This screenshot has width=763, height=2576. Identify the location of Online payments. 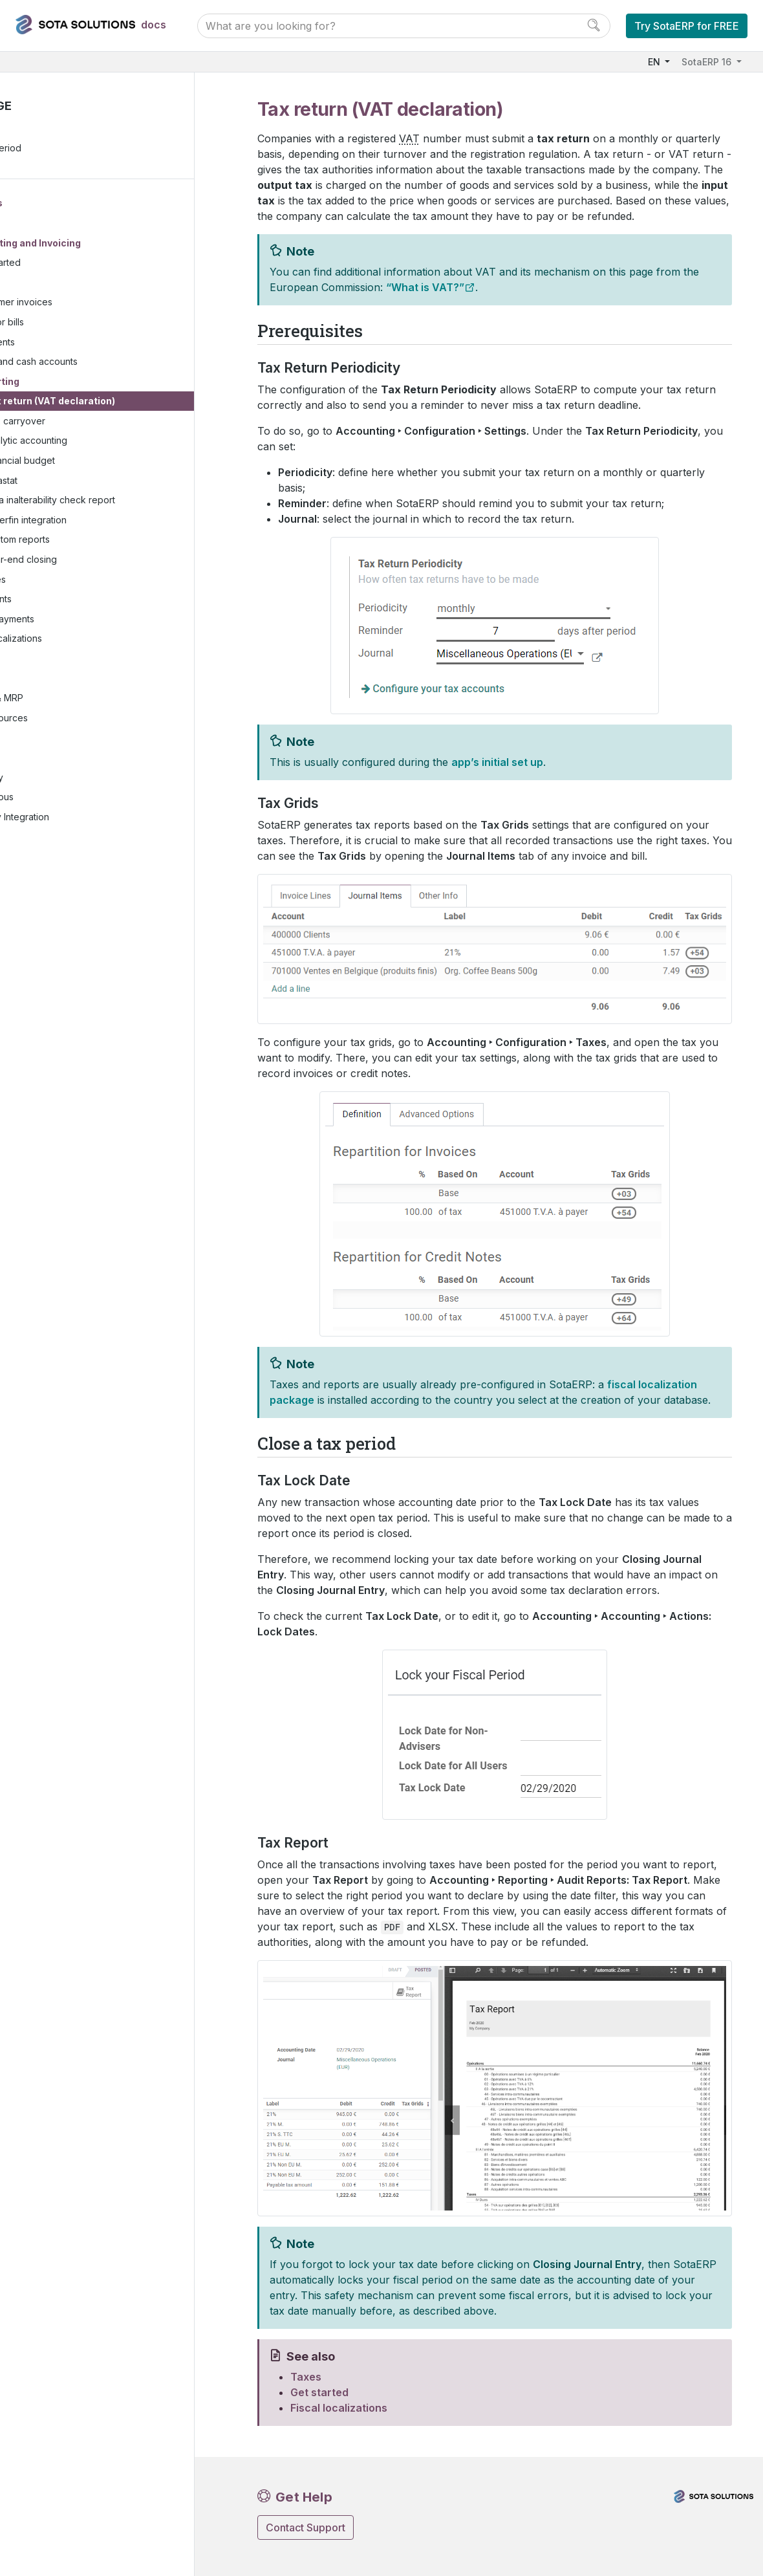
(78, 620).